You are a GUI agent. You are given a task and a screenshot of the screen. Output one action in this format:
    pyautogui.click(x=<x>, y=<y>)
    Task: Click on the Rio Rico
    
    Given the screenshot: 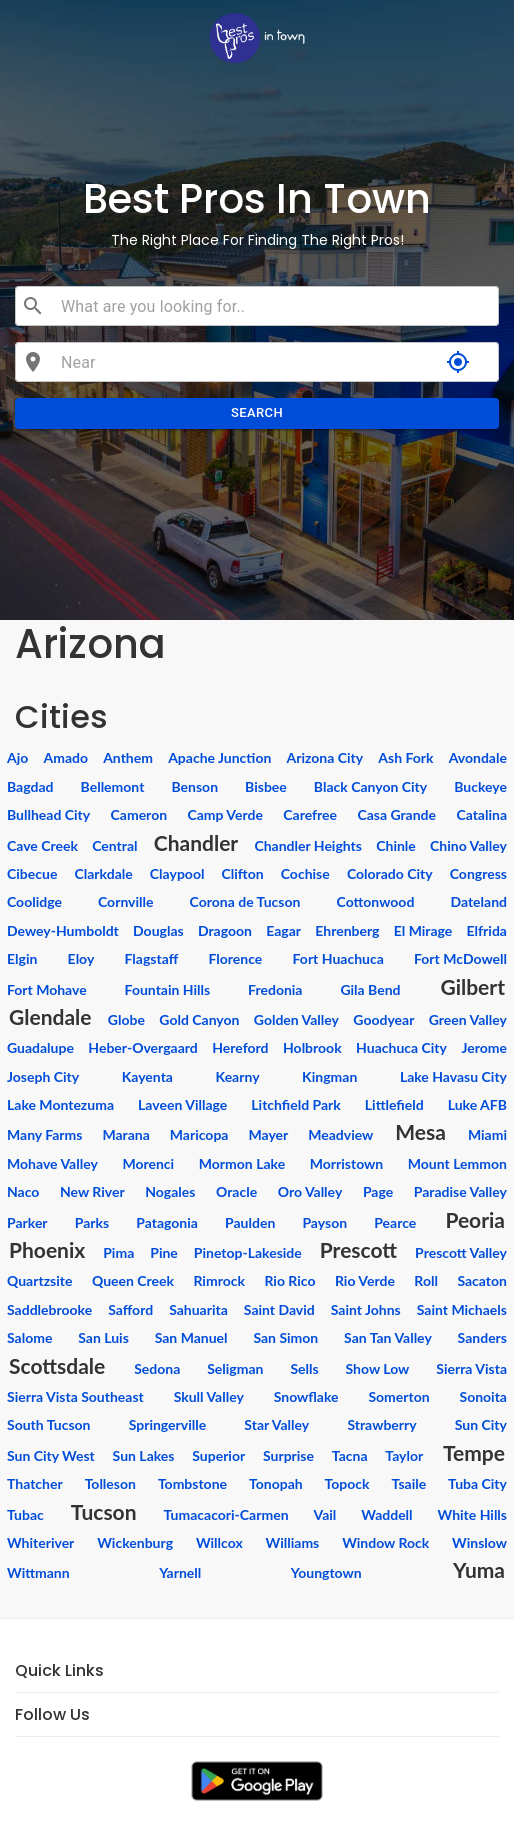 What is the action you would take?
    pyautogui.click(x=289, y=1280)
    